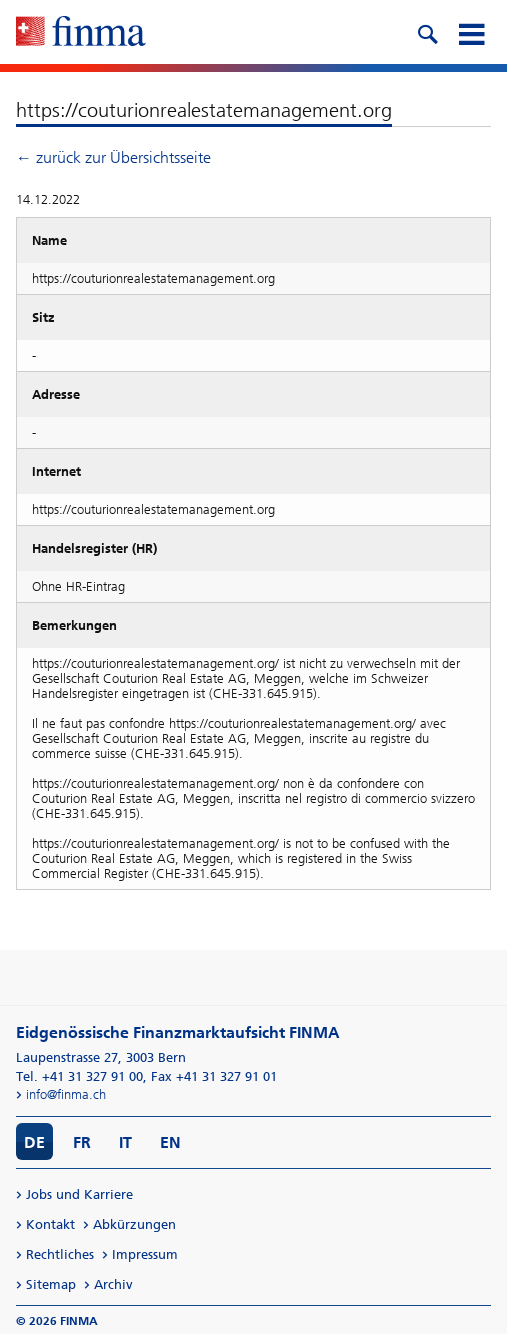 This screenshot has width=507, height=1334. What do you see at coordinates (82, 1142) in the screenshot?
I see `FR` at bounding box center [82, 1142].